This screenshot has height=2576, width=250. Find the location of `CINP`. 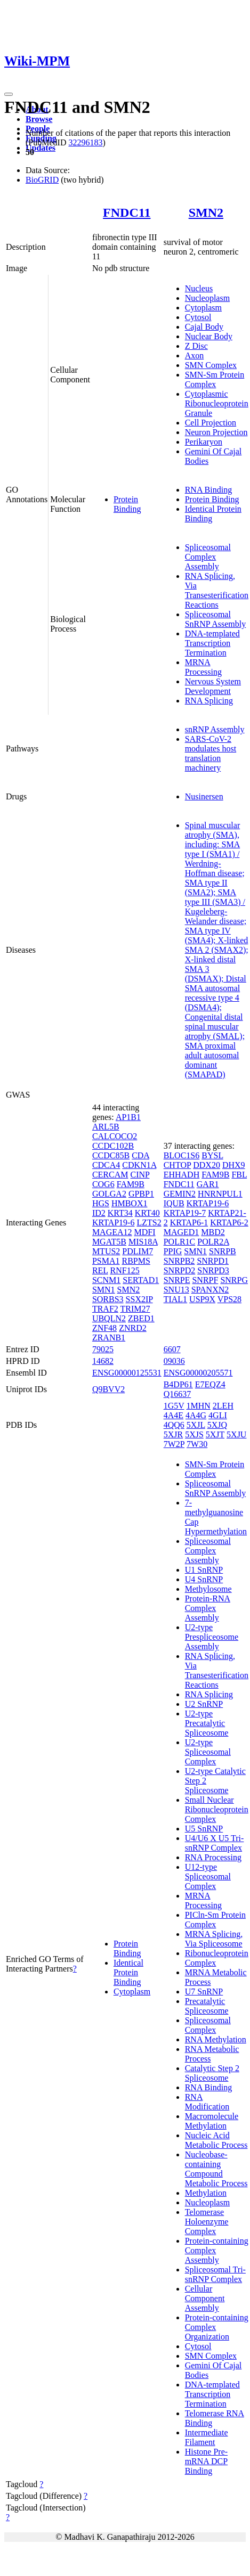

CINP is located at coordinates (139, 1174).